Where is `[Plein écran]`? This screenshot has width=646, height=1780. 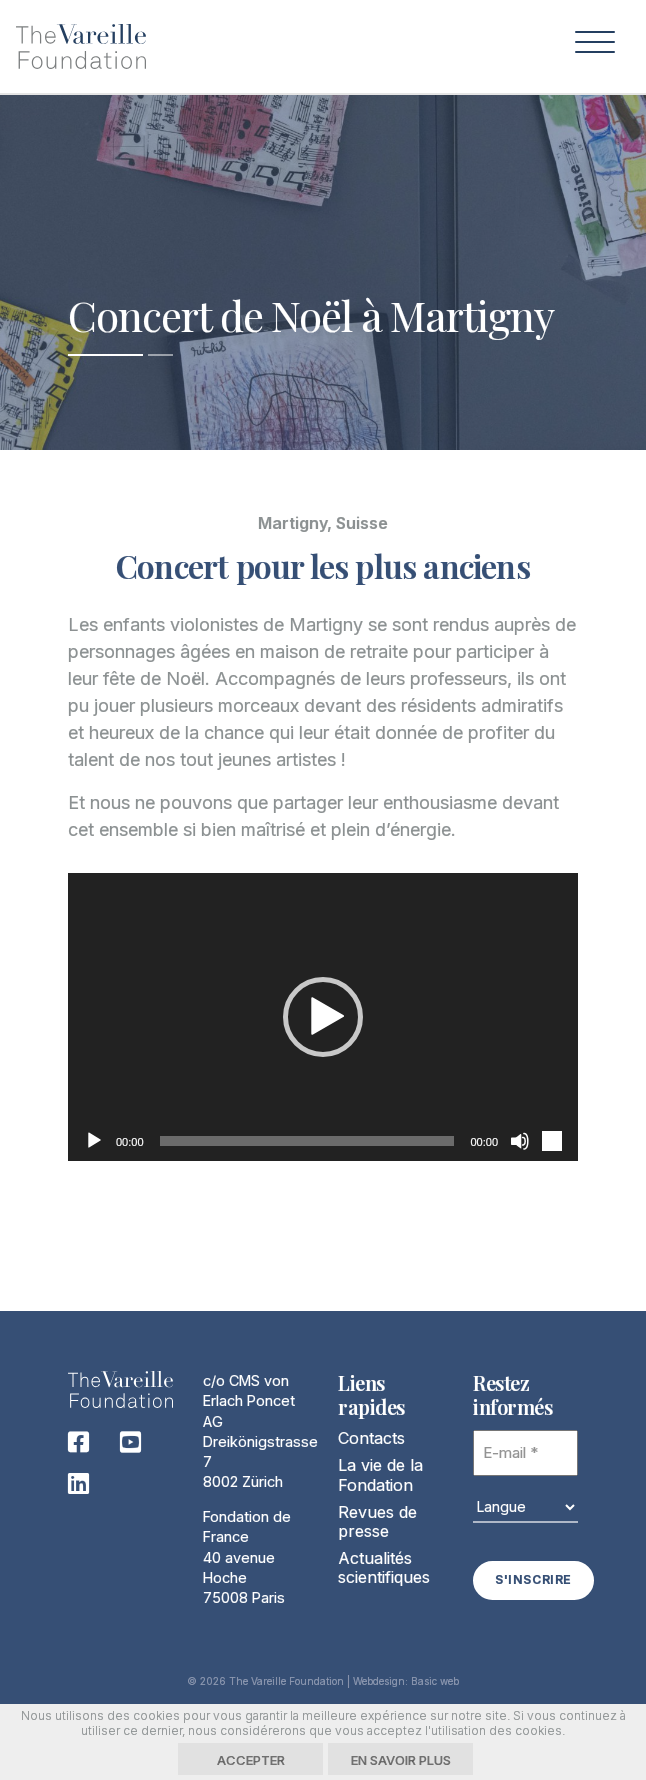 [Plein écran] is located at coordinates (552, 1141).